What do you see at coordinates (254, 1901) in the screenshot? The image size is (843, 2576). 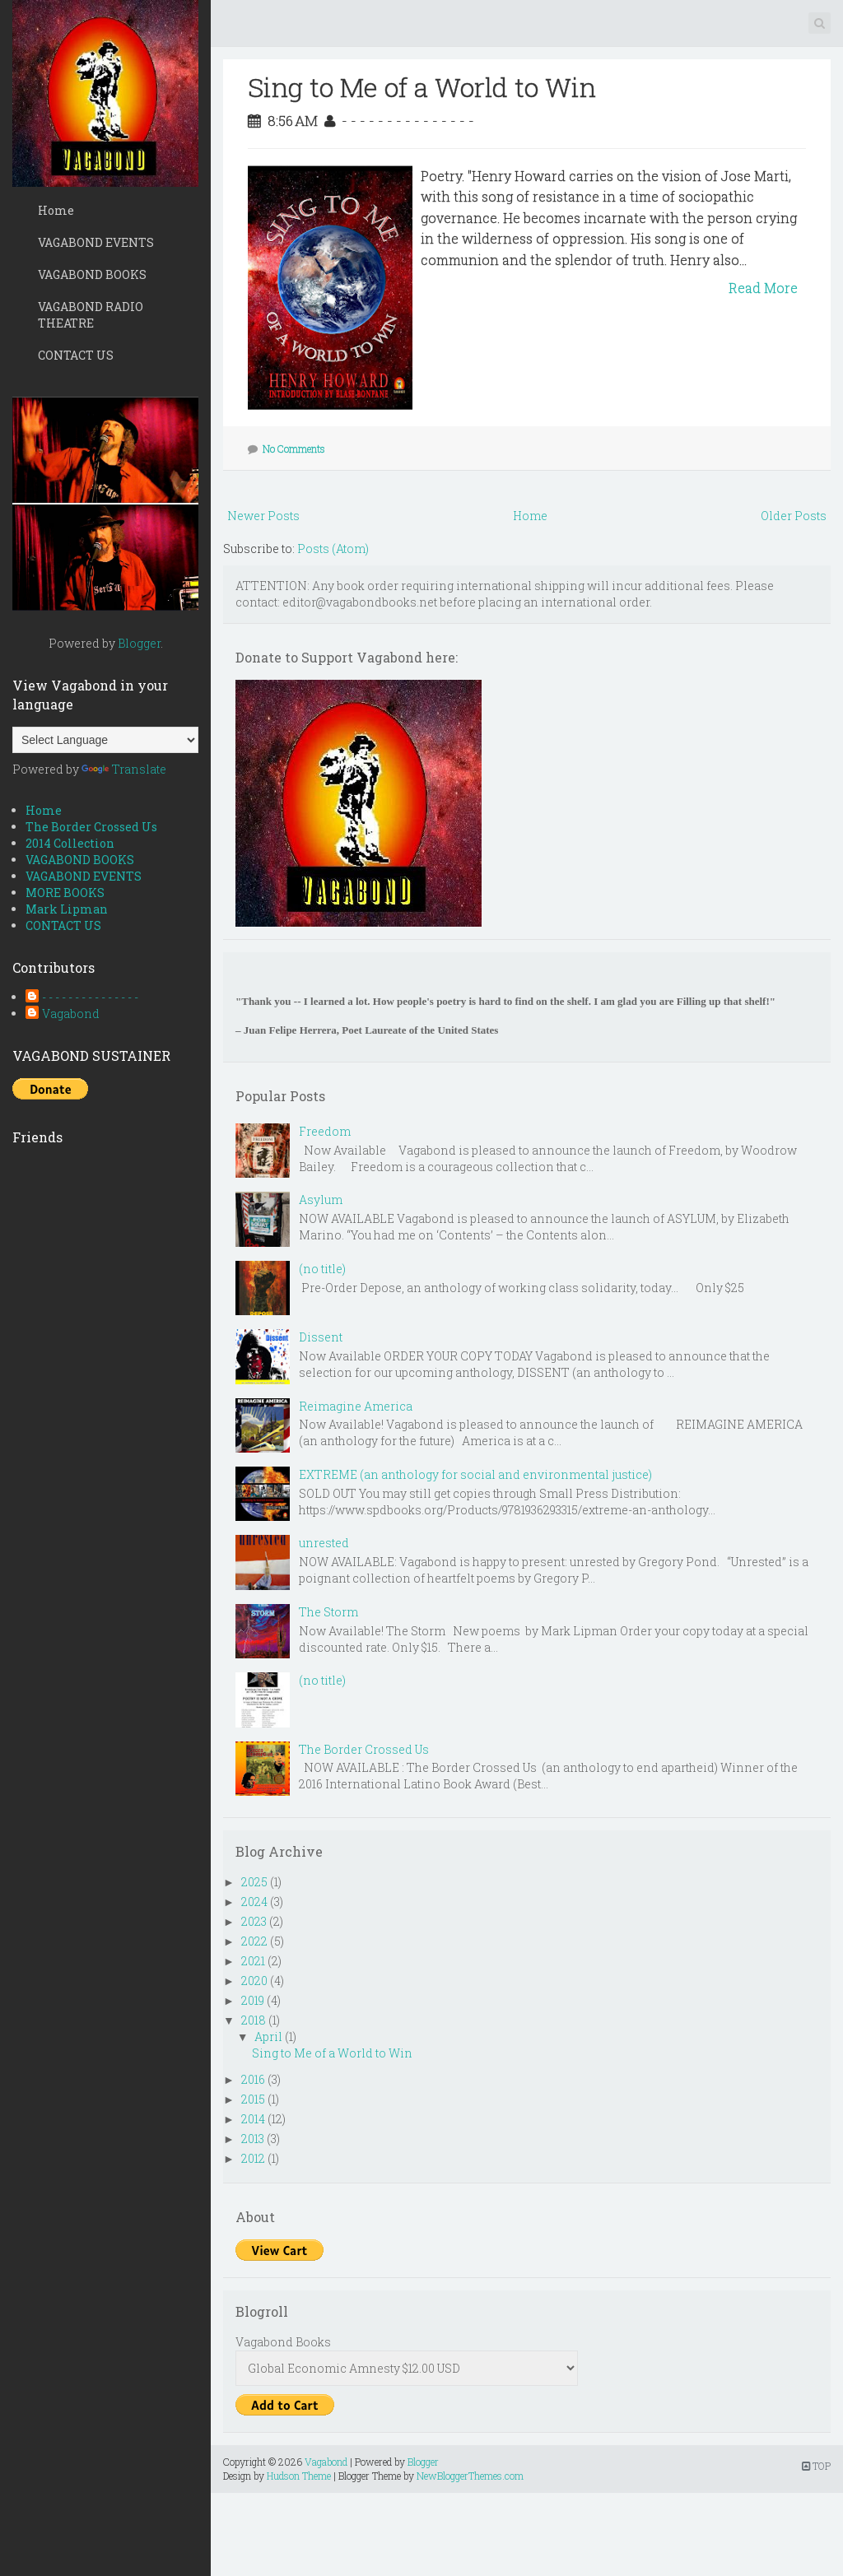 I see `2024` at bounding box center [254, 1901].